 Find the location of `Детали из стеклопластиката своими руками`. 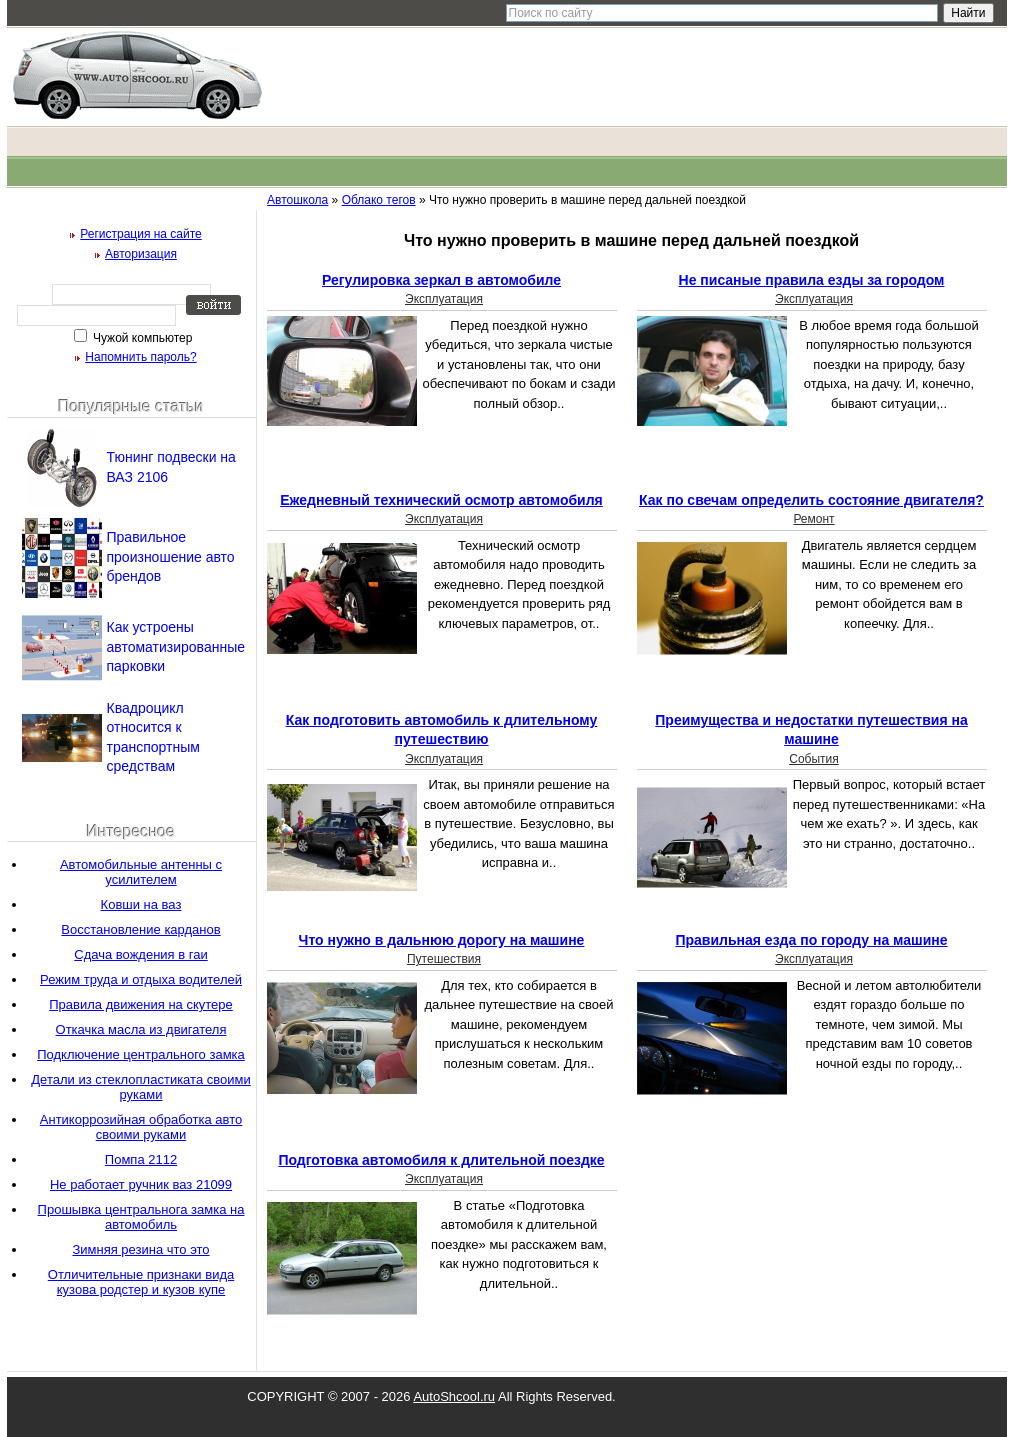

Детали из стеклопластиката своими руками is located at coordinates (140, 1087).